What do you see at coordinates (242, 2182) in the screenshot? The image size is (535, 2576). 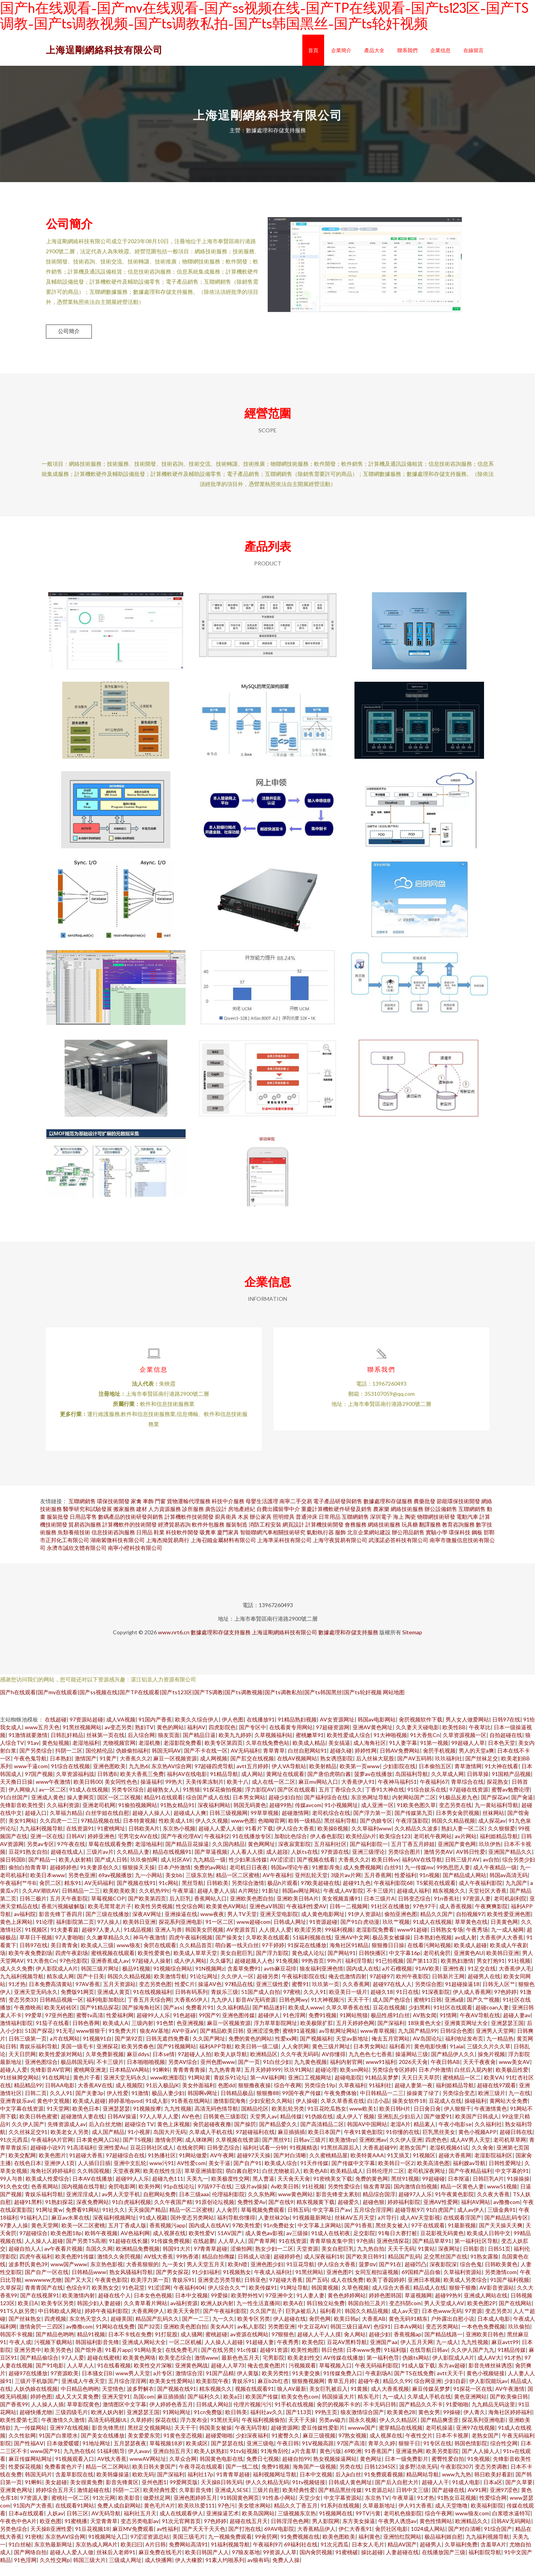 I see `萌白酱自慰91` at bounding box center [242, 2182].